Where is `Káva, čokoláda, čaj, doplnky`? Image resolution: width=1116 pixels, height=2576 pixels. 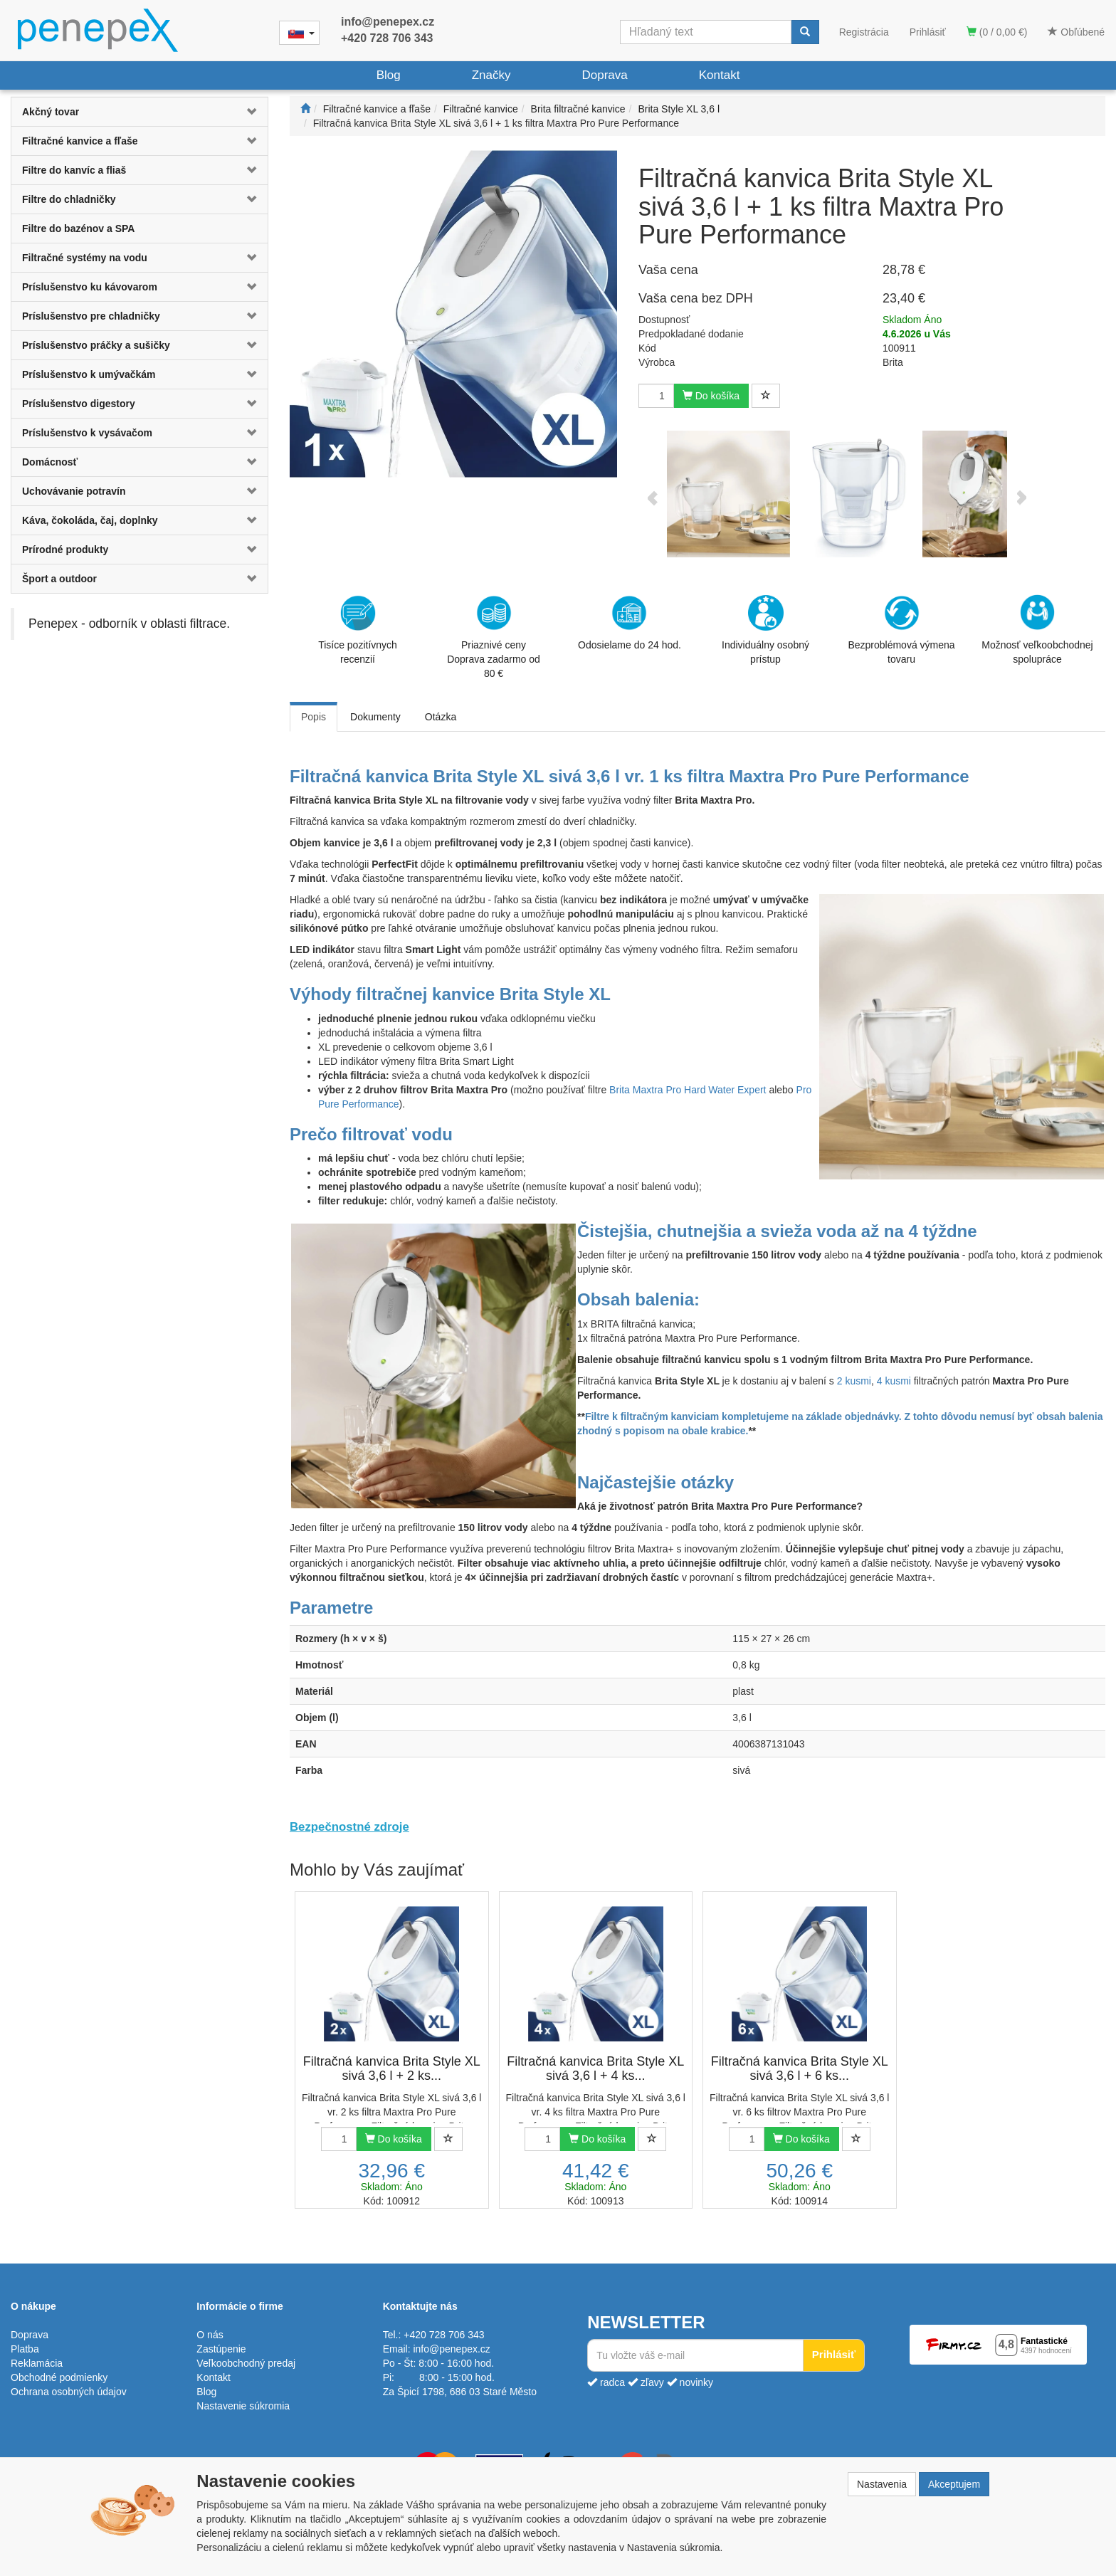
Káva, čokoláda, čaj, doplnky is located at coordinates (90, 520).